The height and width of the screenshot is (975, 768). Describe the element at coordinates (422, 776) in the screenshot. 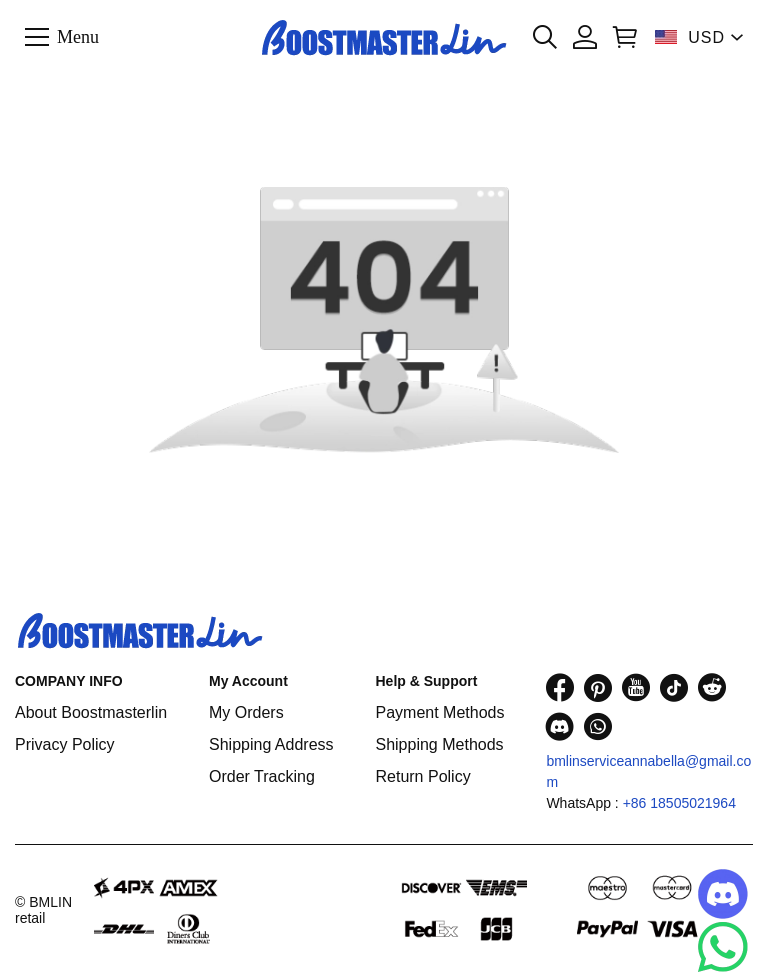

I see `Return Policy` at that location.